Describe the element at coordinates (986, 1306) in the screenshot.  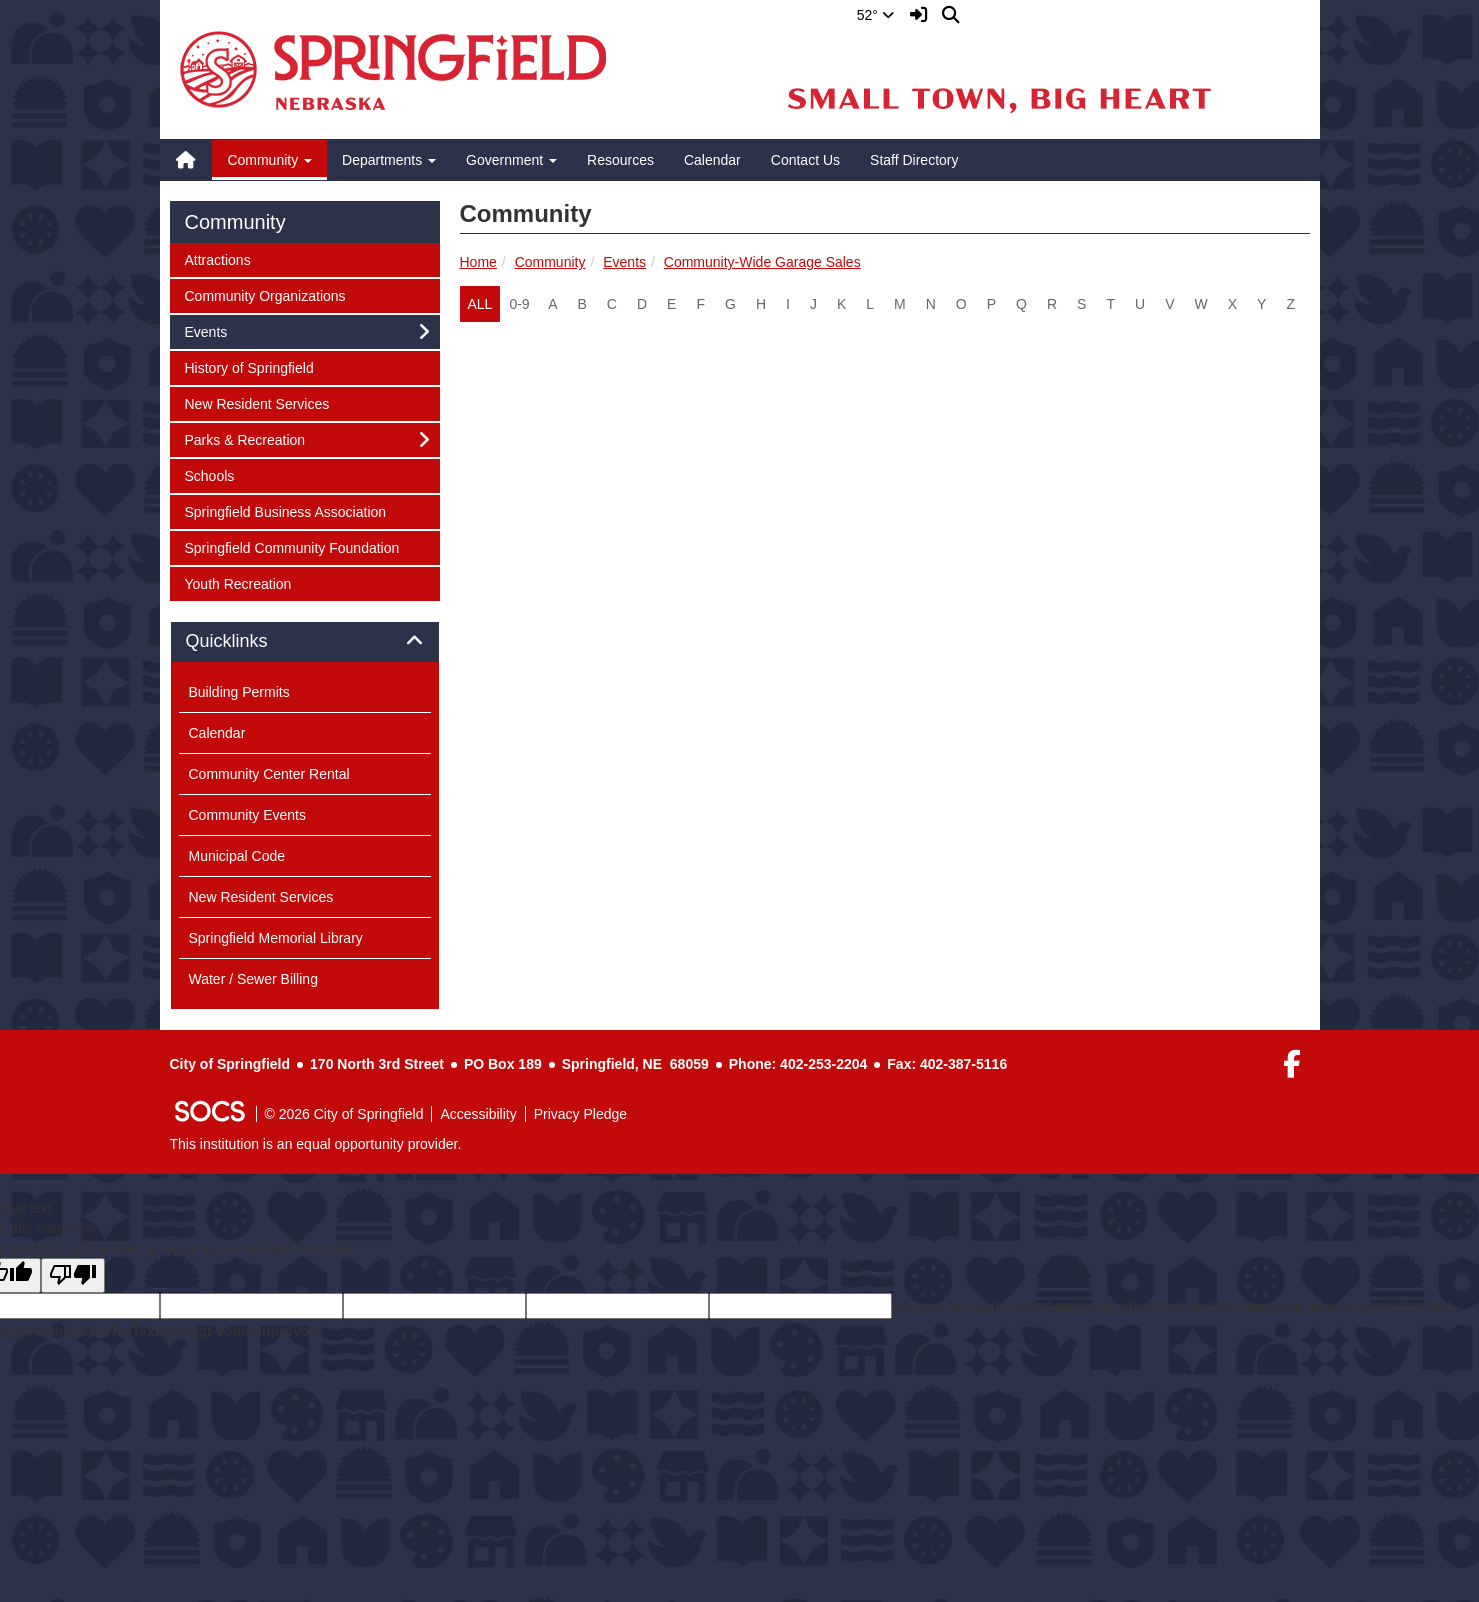
I see `goog-gt-votingInputSrcLang` at that location.